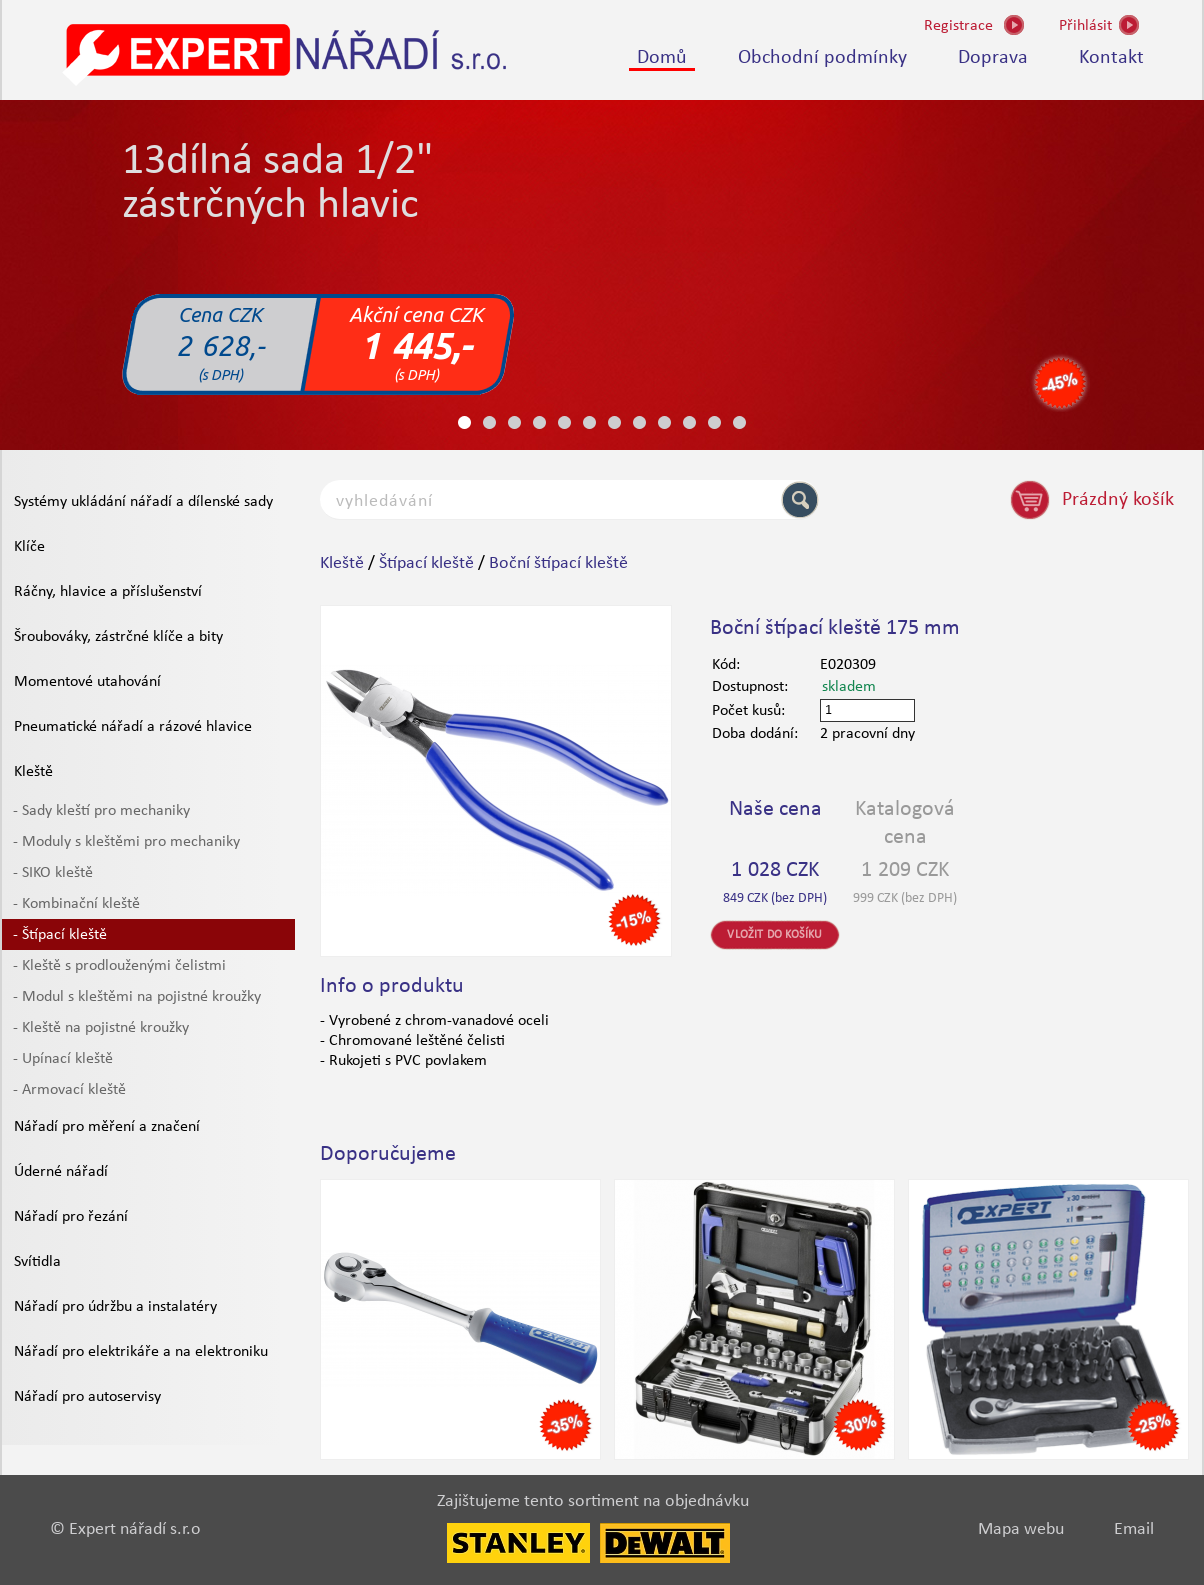  Describe the element at coordinates (108, 592) in the screenshot. I see `Ráčny, hlavice a příslušenství` at that location.